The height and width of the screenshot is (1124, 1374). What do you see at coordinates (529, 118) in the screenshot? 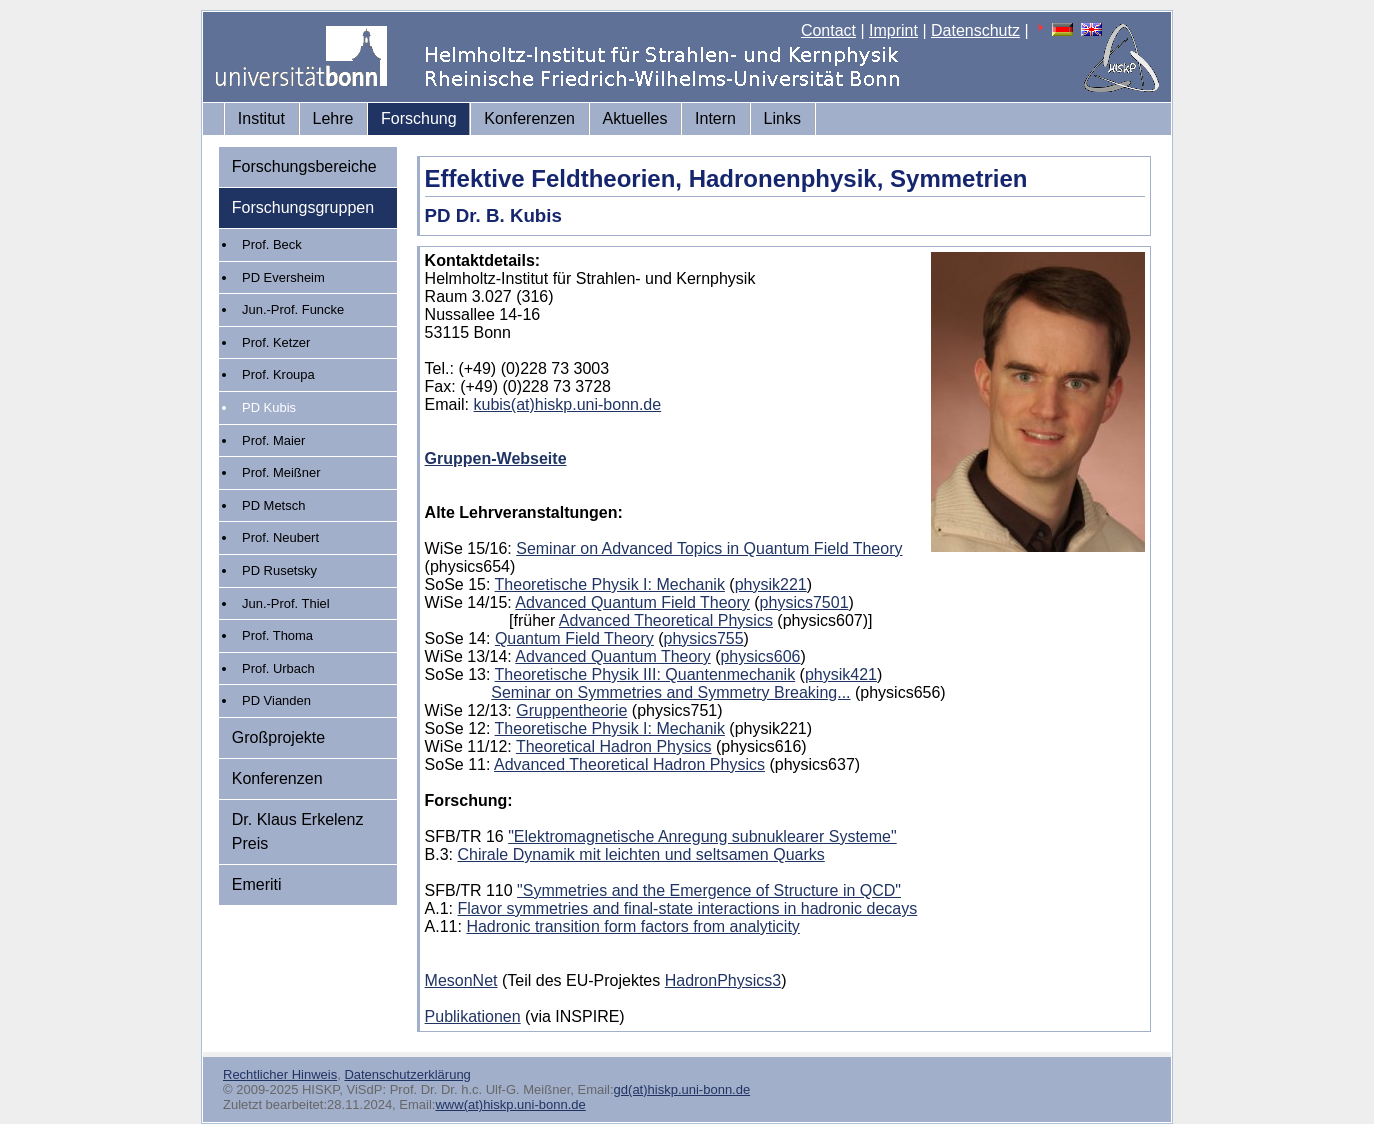
I see `Konferenzen` at bounding box center [529, 118].